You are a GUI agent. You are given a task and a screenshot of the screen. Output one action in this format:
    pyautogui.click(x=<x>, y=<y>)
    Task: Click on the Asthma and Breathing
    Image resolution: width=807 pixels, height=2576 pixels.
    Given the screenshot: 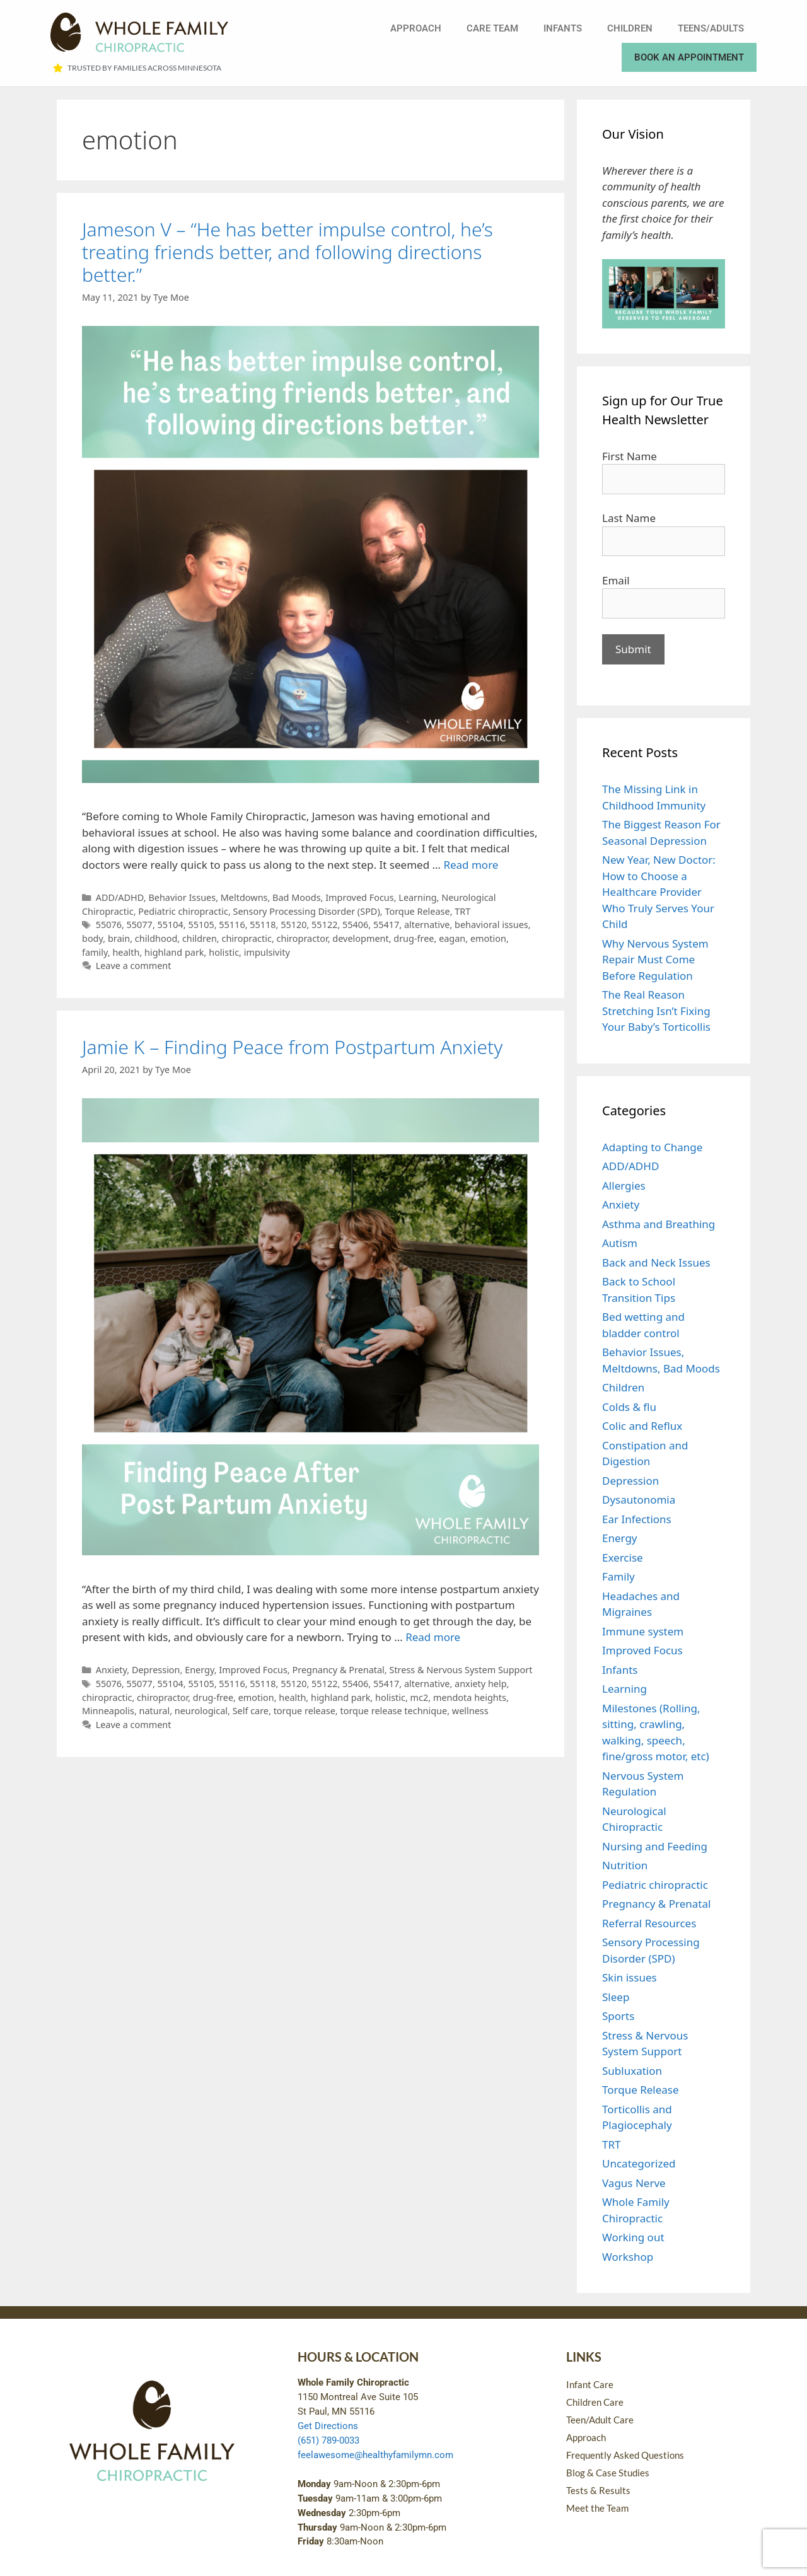 What is the action you would take?
    pyautogui.click(x=658, y=1224)
    